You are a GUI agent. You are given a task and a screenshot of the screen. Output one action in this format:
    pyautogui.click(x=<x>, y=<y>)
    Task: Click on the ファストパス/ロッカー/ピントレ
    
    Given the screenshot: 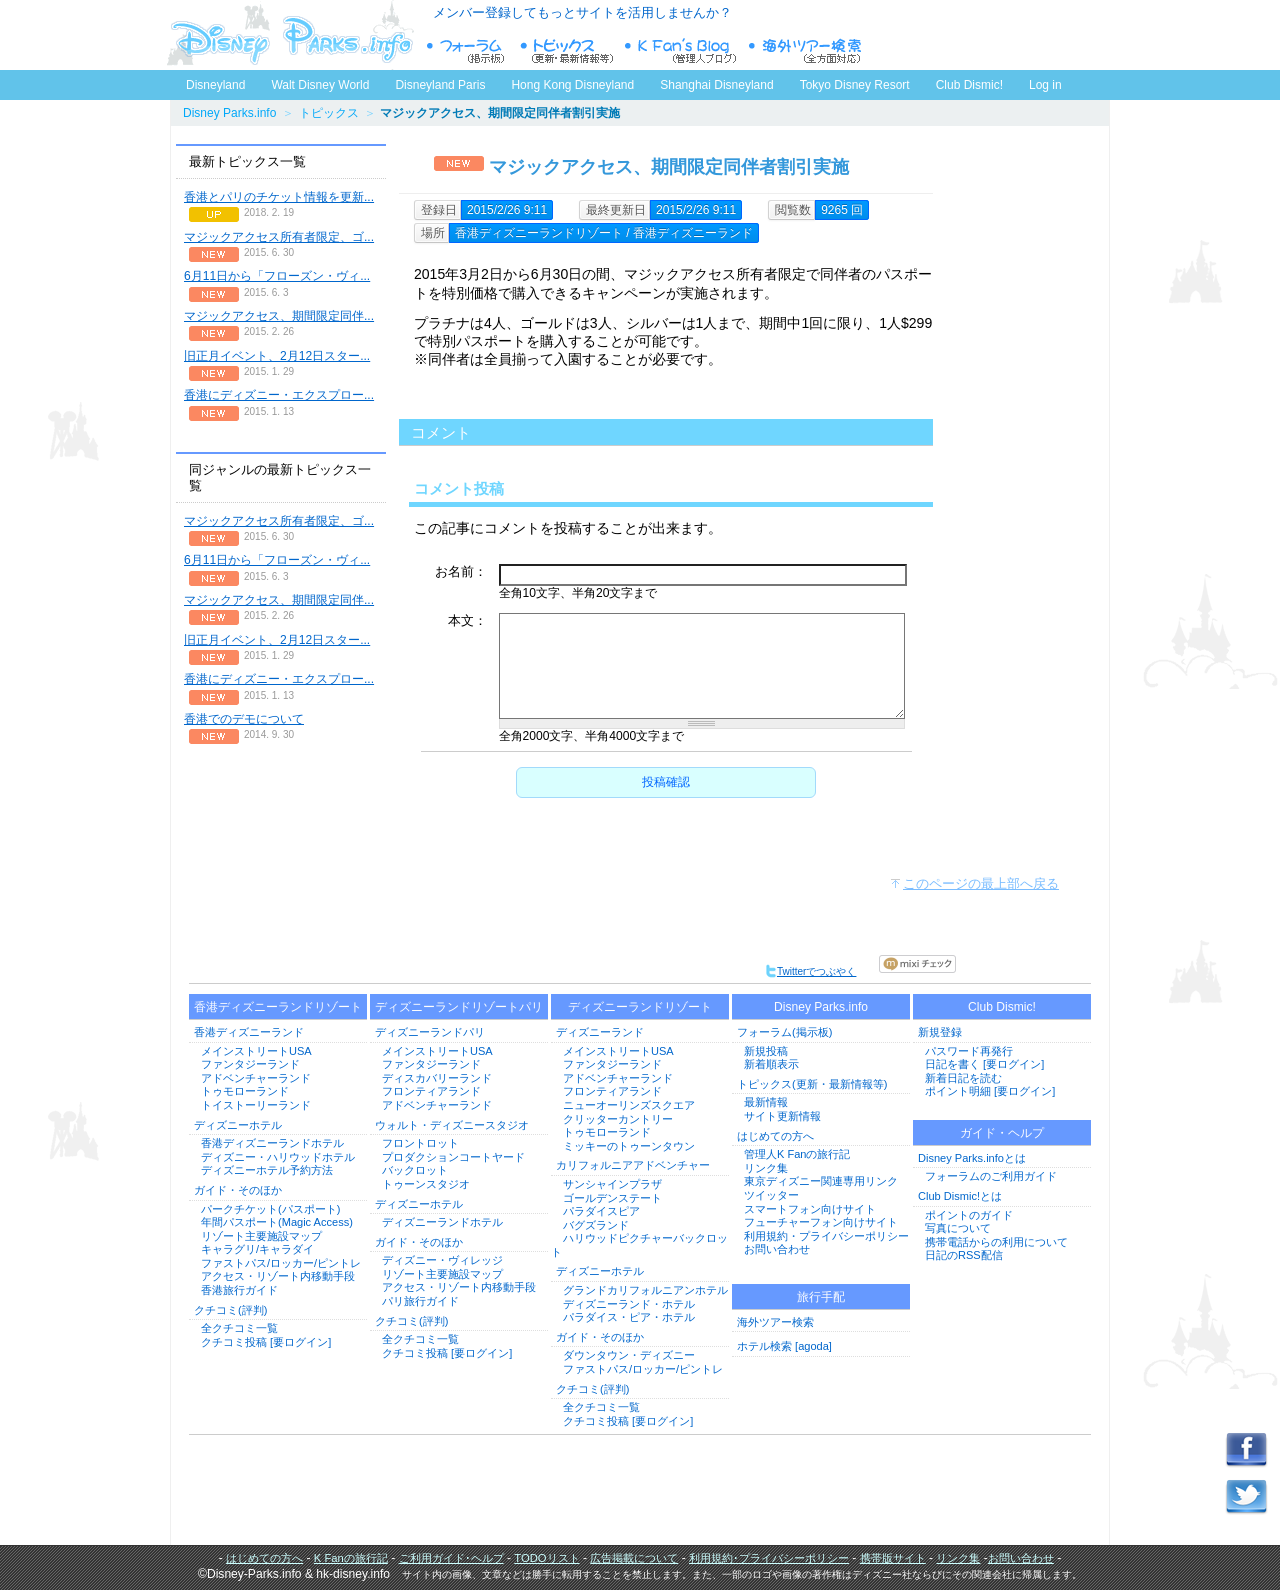 What is the action you would take?
    pyautogui.click(x=281, y=1263)
    